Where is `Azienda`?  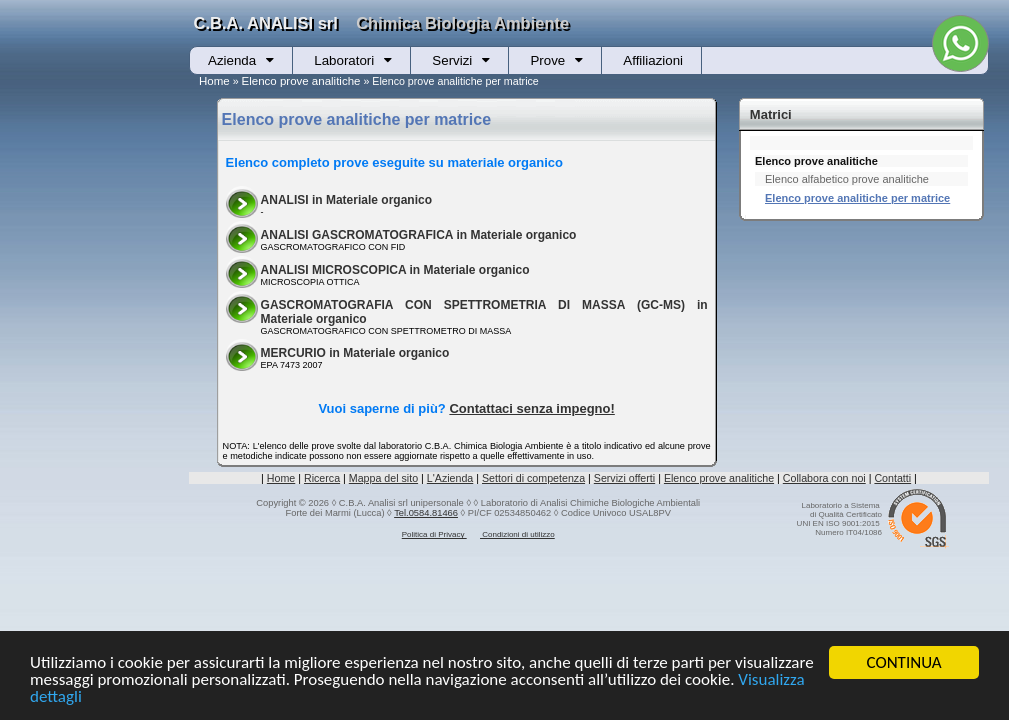
Azienda is located at coordinates (232, 60).